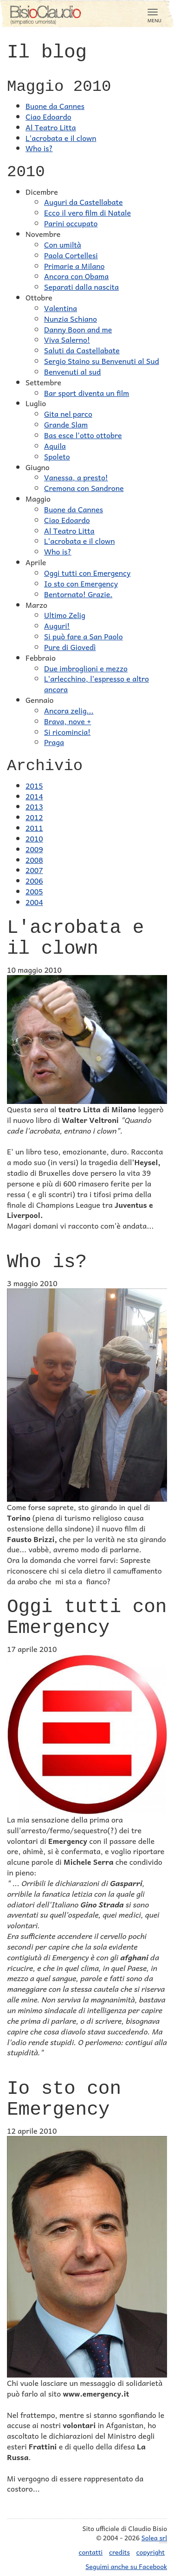  Describe the element at coordinates (34, 785) in the screenshot. I see `2015` at that location.